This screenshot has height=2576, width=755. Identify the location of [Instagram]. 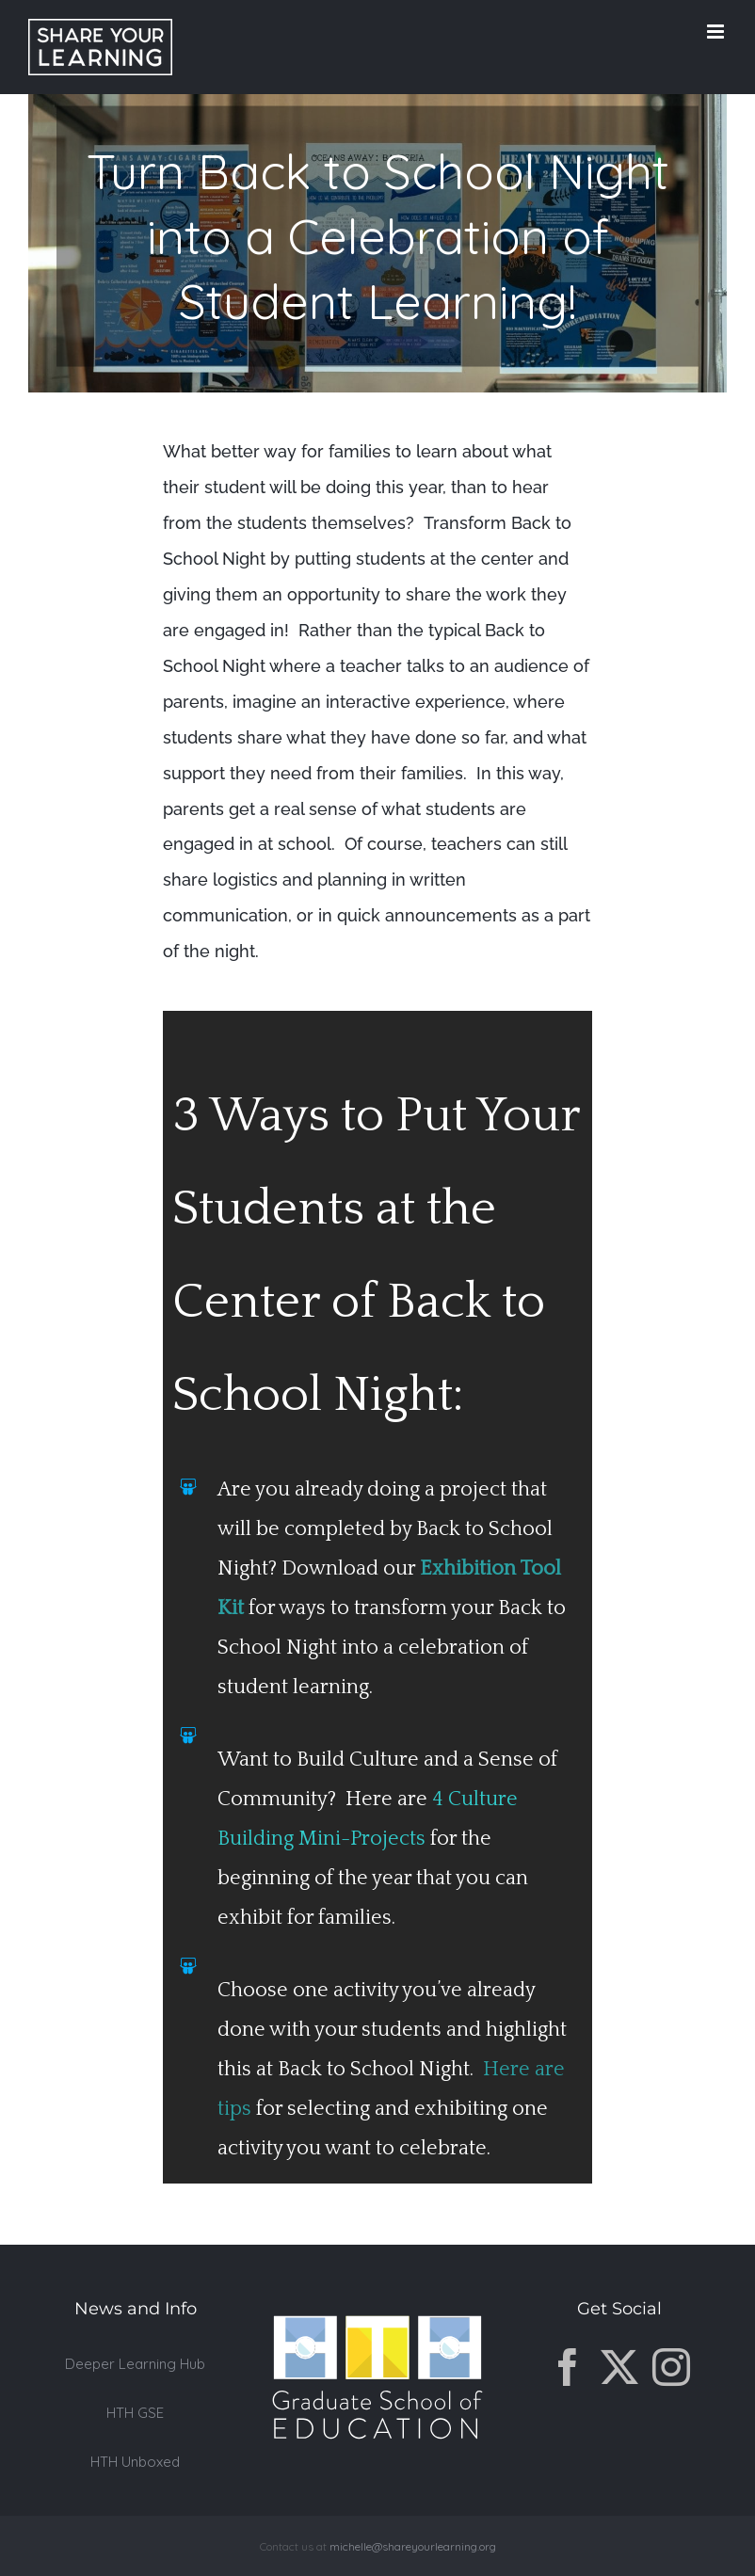
(671, 2367).